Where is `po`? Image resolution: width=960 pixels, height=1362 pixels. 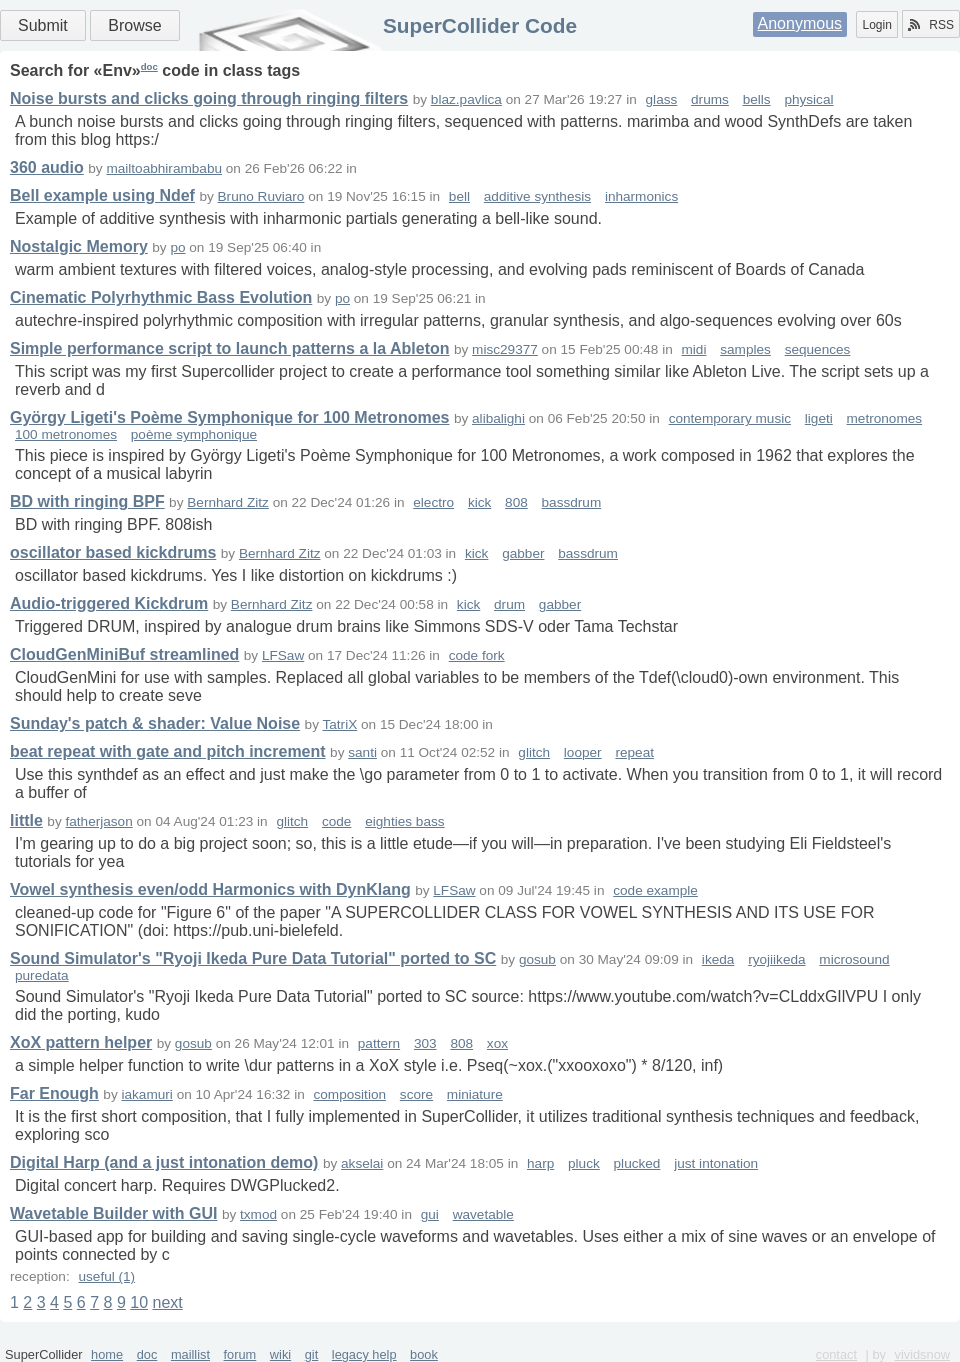
po is located at coordinates (177, 247).